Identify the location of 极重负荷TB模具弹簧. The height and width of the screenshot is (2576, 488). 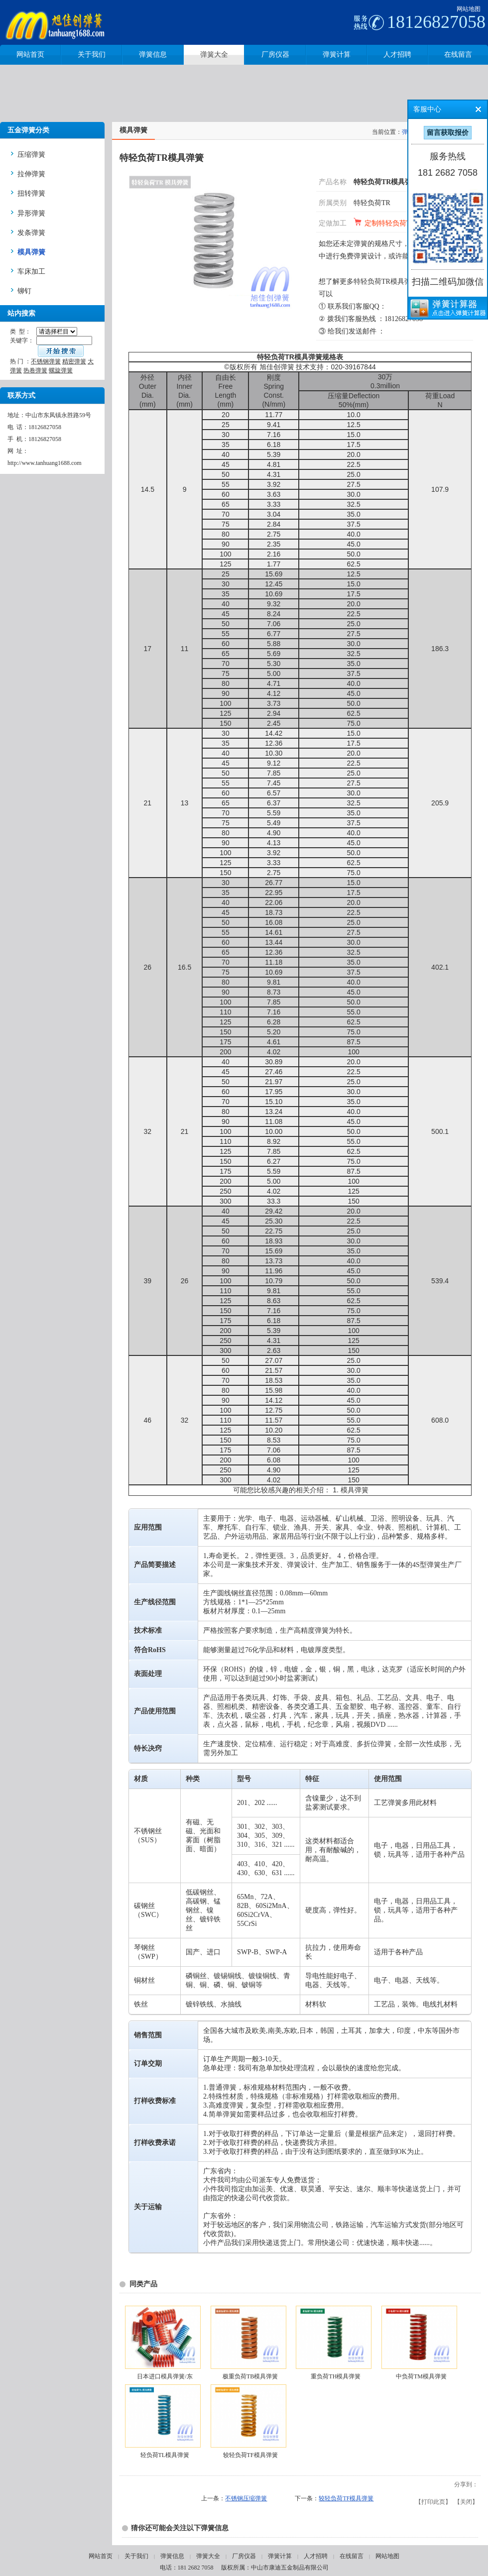
(250, 2376).